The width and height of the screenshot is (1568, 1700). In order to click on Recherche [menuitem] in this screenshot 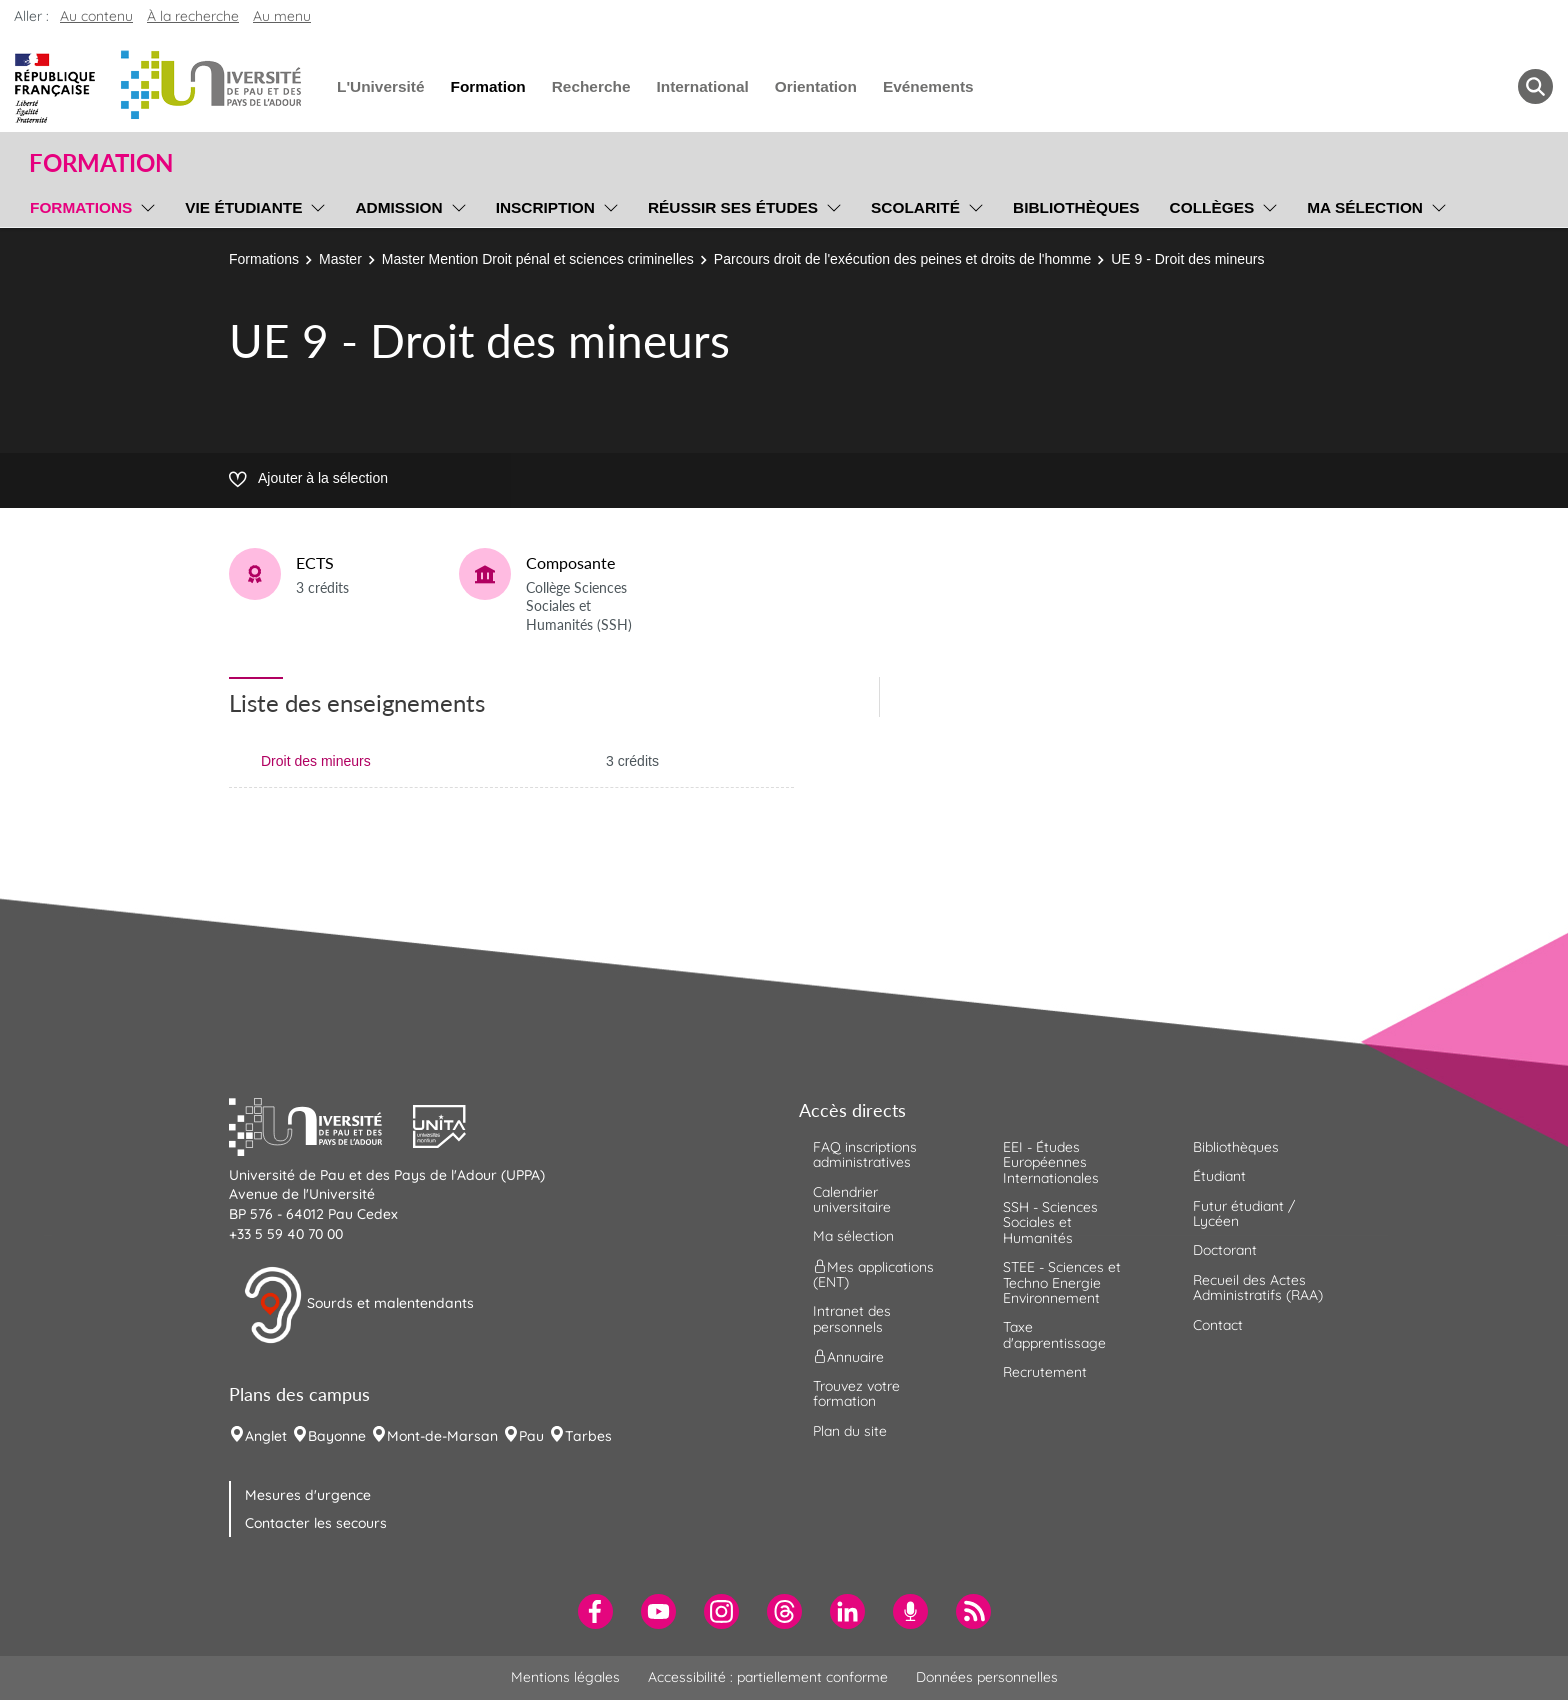, I will do `click(591, 86)`.